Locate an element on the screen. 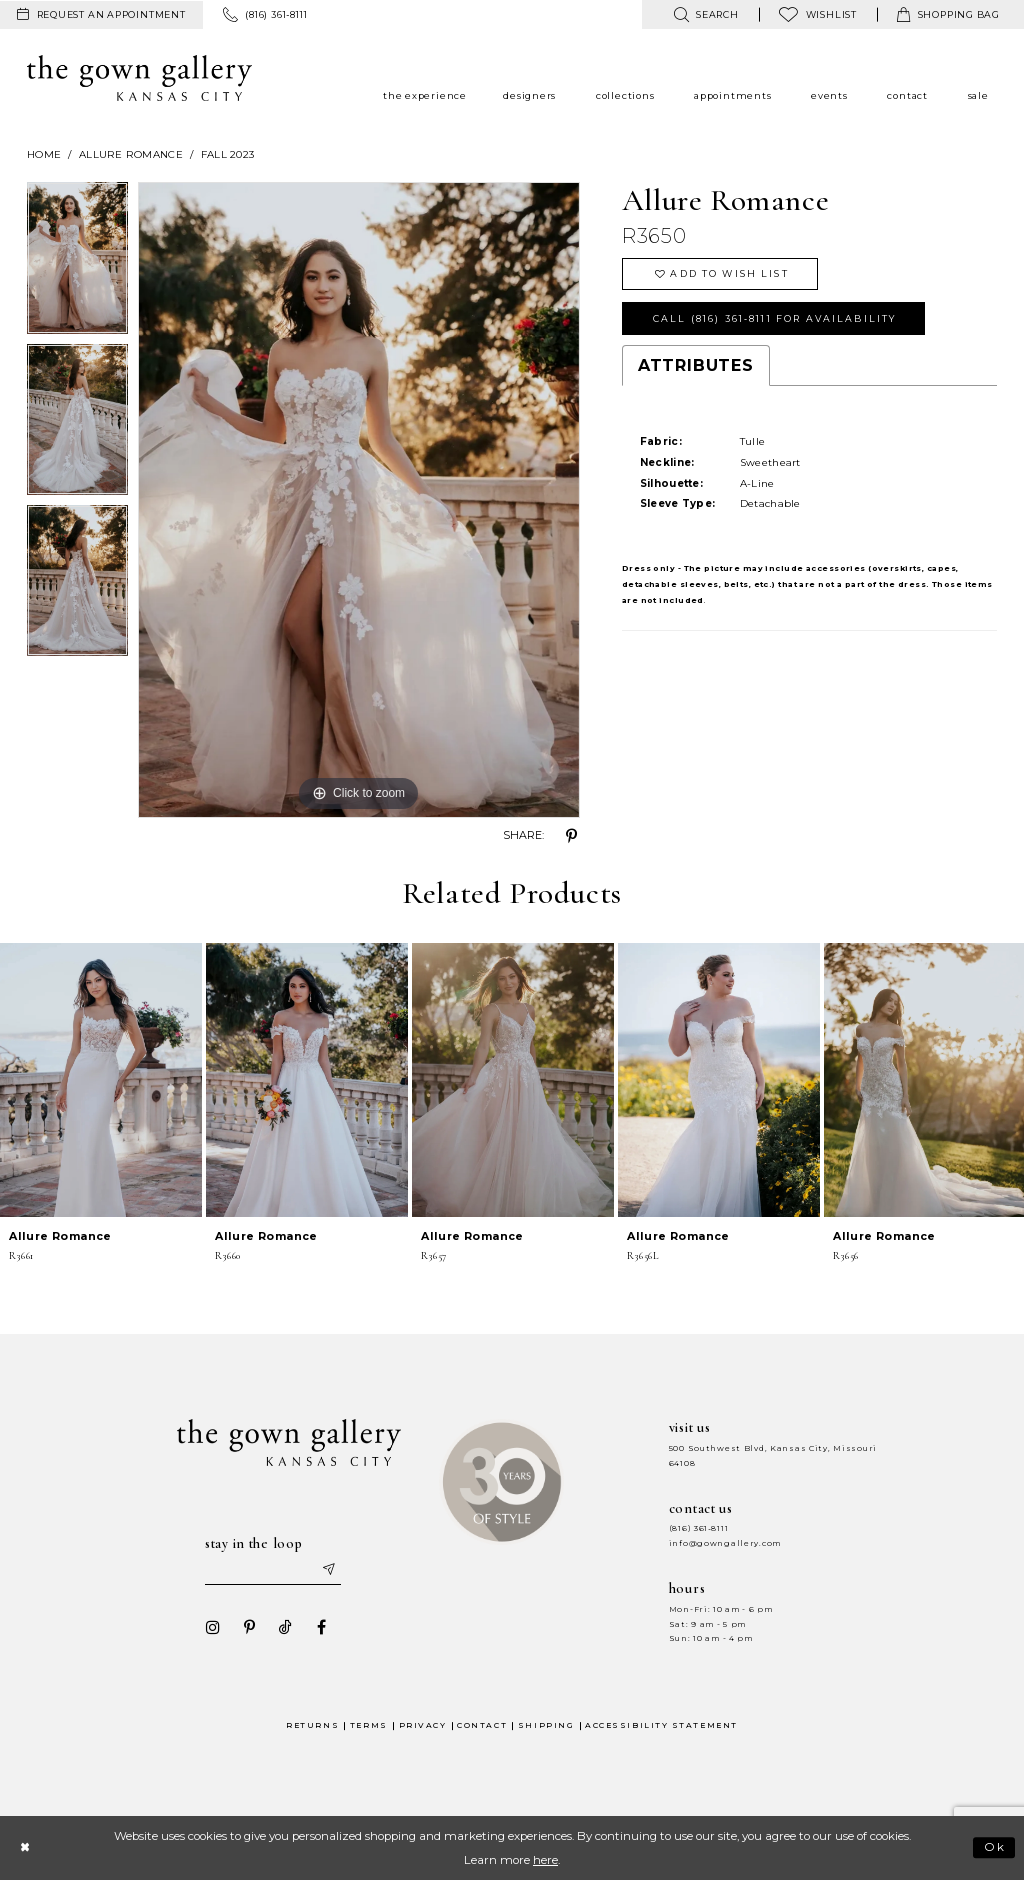  [Visit our Facebook - Opens in new tab] is located at coordinates (321, 1627).